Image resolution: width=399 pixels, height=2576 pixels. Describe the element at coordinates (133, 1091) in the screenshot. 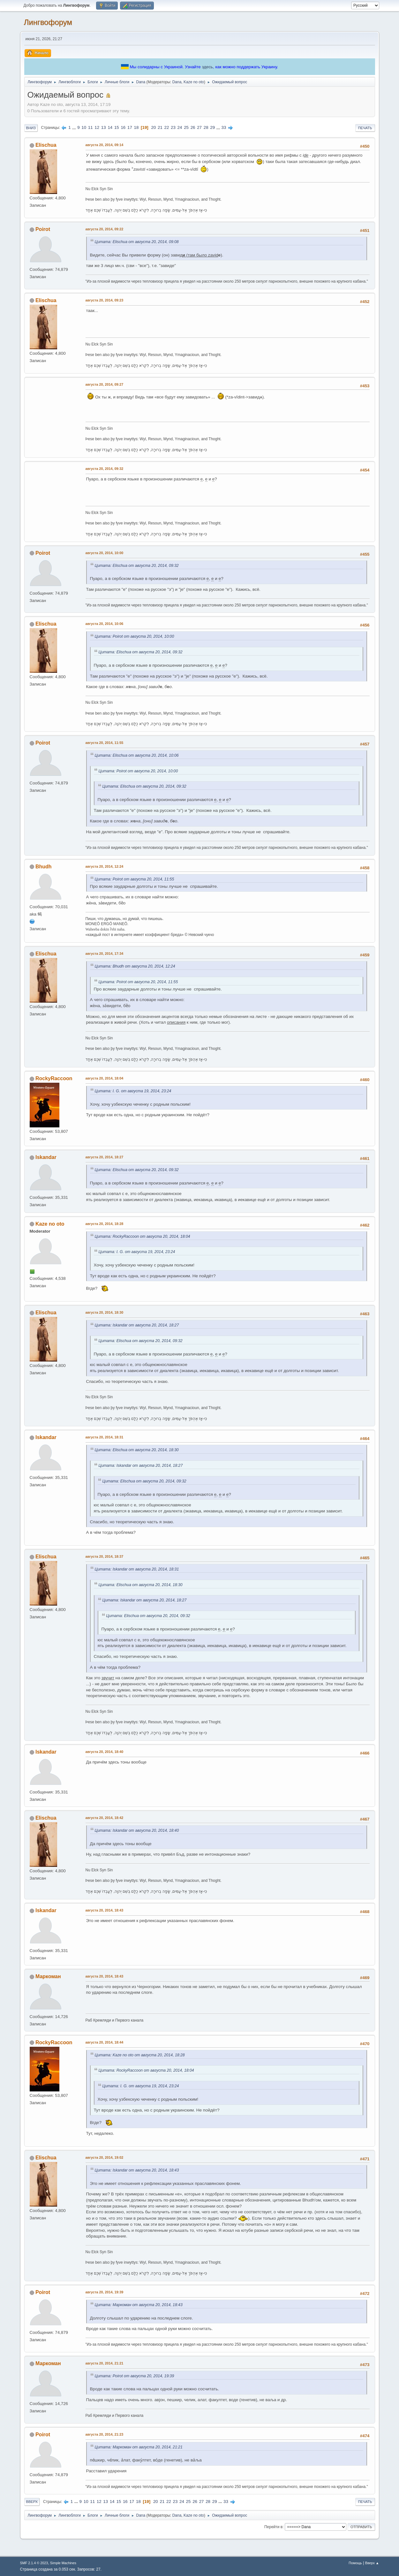

I see `Цитата: I. G. от августа 19, 2014, 23:24` at that location.